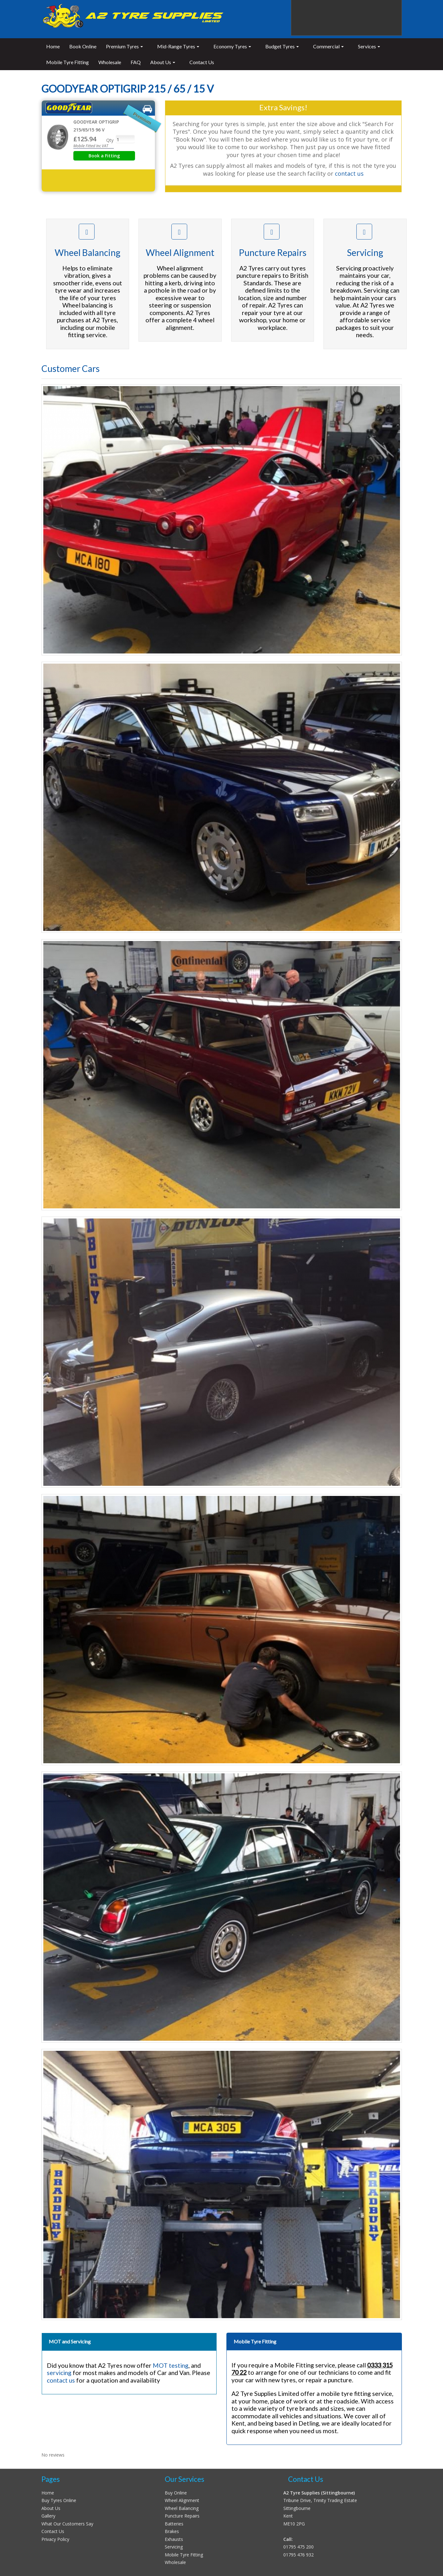 Image resolution: width=443 pixels, height=2576 pixels. Describe the element at coordinates (174, 2547) in the screenshot. I see `Servicing` at that location.